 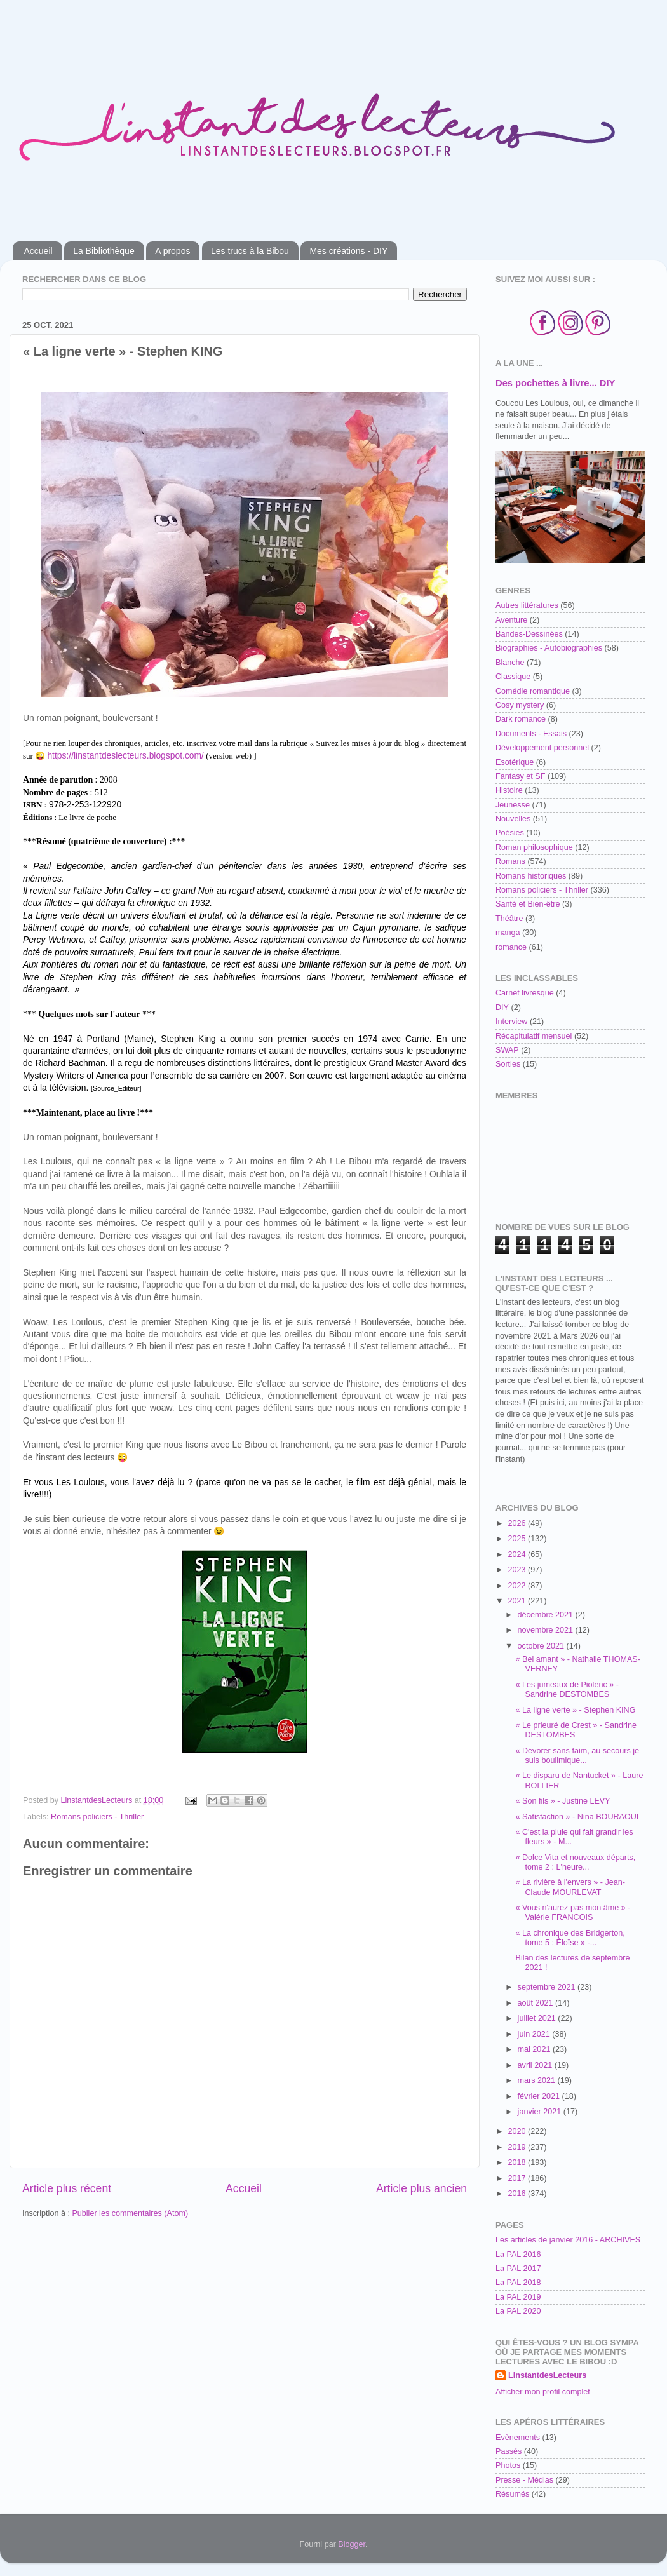 What do you see at coordinates (529, 634) in the screenshot?
I see `Bandes-Dessinées` at bounding box center [529, 634].